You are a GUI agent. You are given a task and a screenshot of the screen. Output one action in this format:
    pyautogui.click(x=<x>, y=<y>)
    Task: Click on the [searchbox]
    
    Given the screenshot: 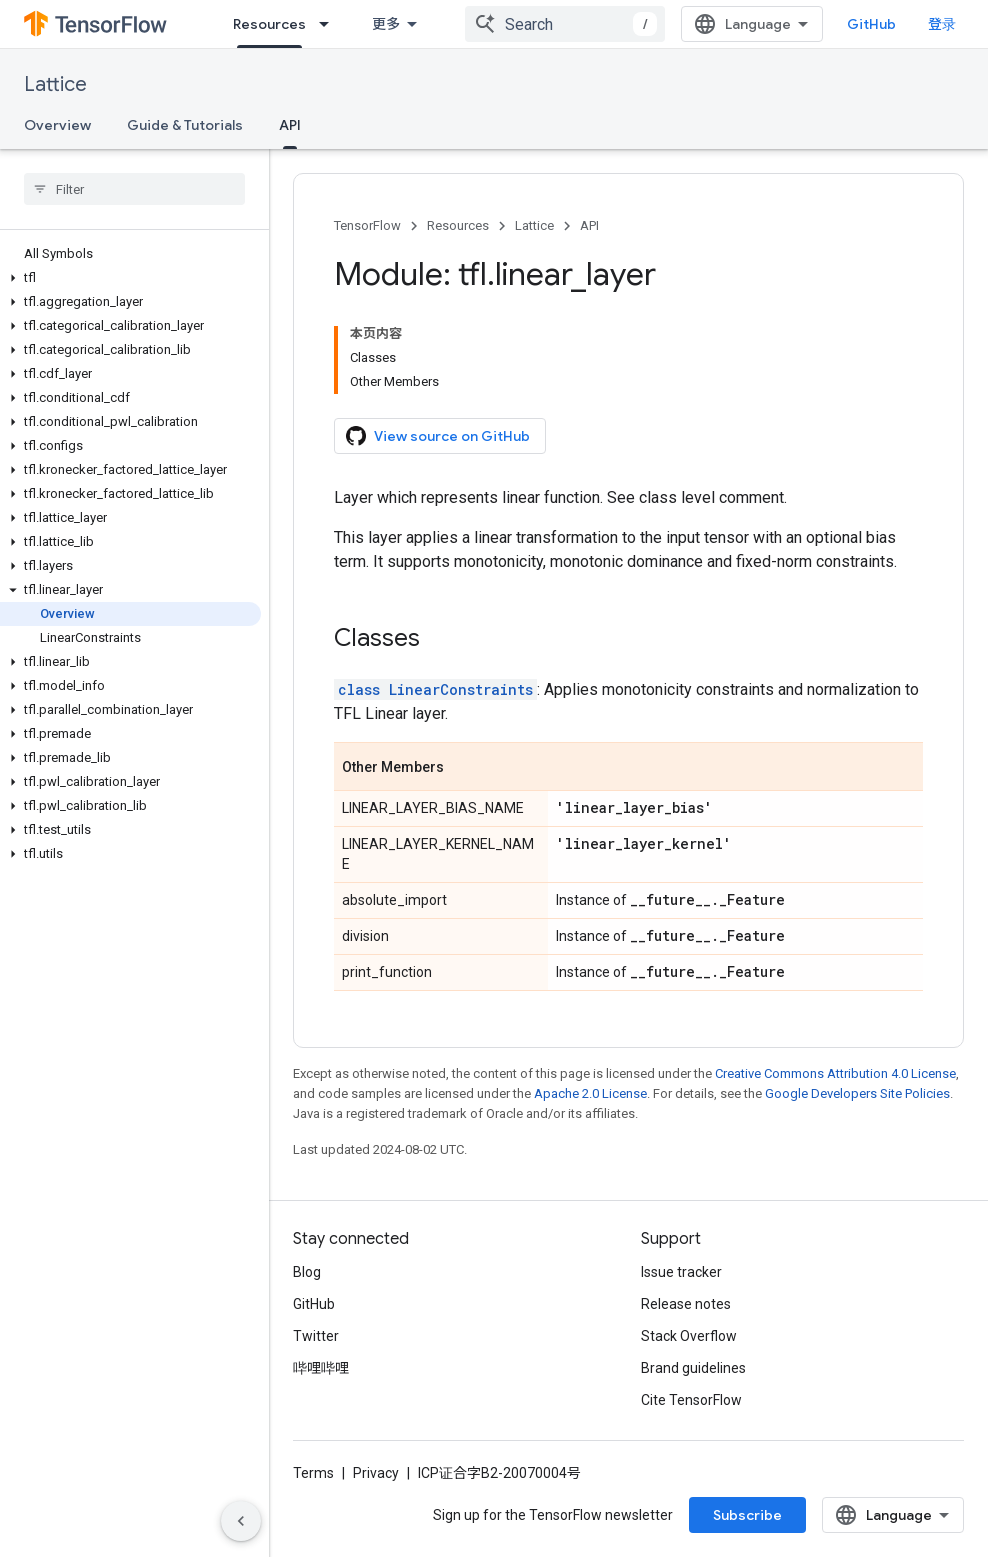 What is the action you would take?
    pyautogui.click(x=134, y=189)
    